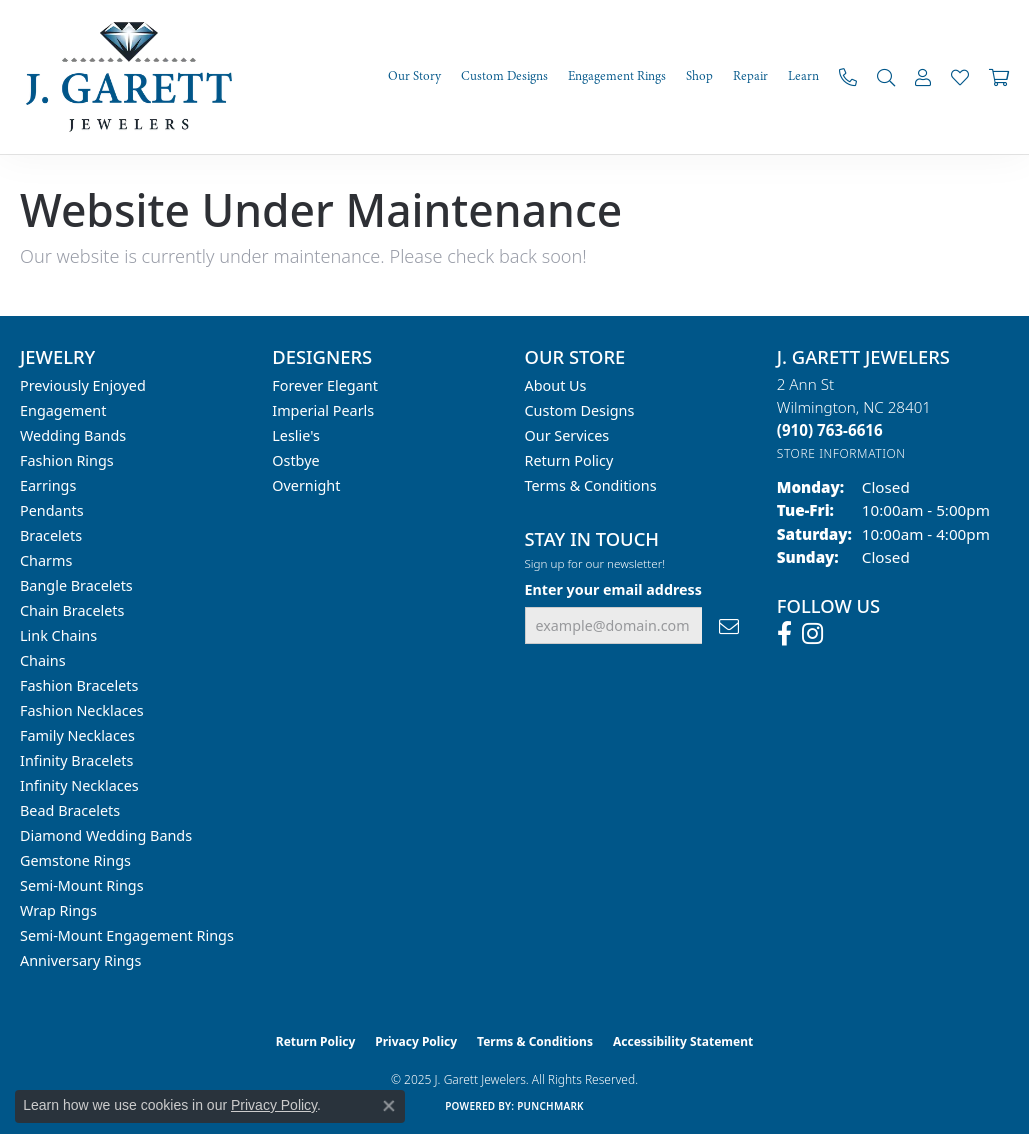 This screenshot has width=1029, height=1138. Describe the element at coordinates (569, 460) in the screenshot. I see `Return Policy` at that location.